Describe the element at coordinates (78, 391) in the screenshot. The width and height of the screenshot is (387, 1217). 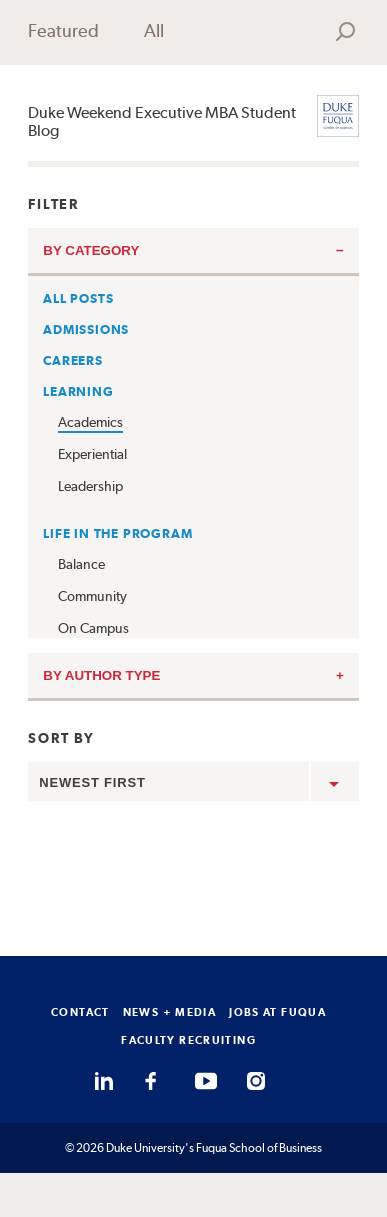
I see `Learning` at that location.